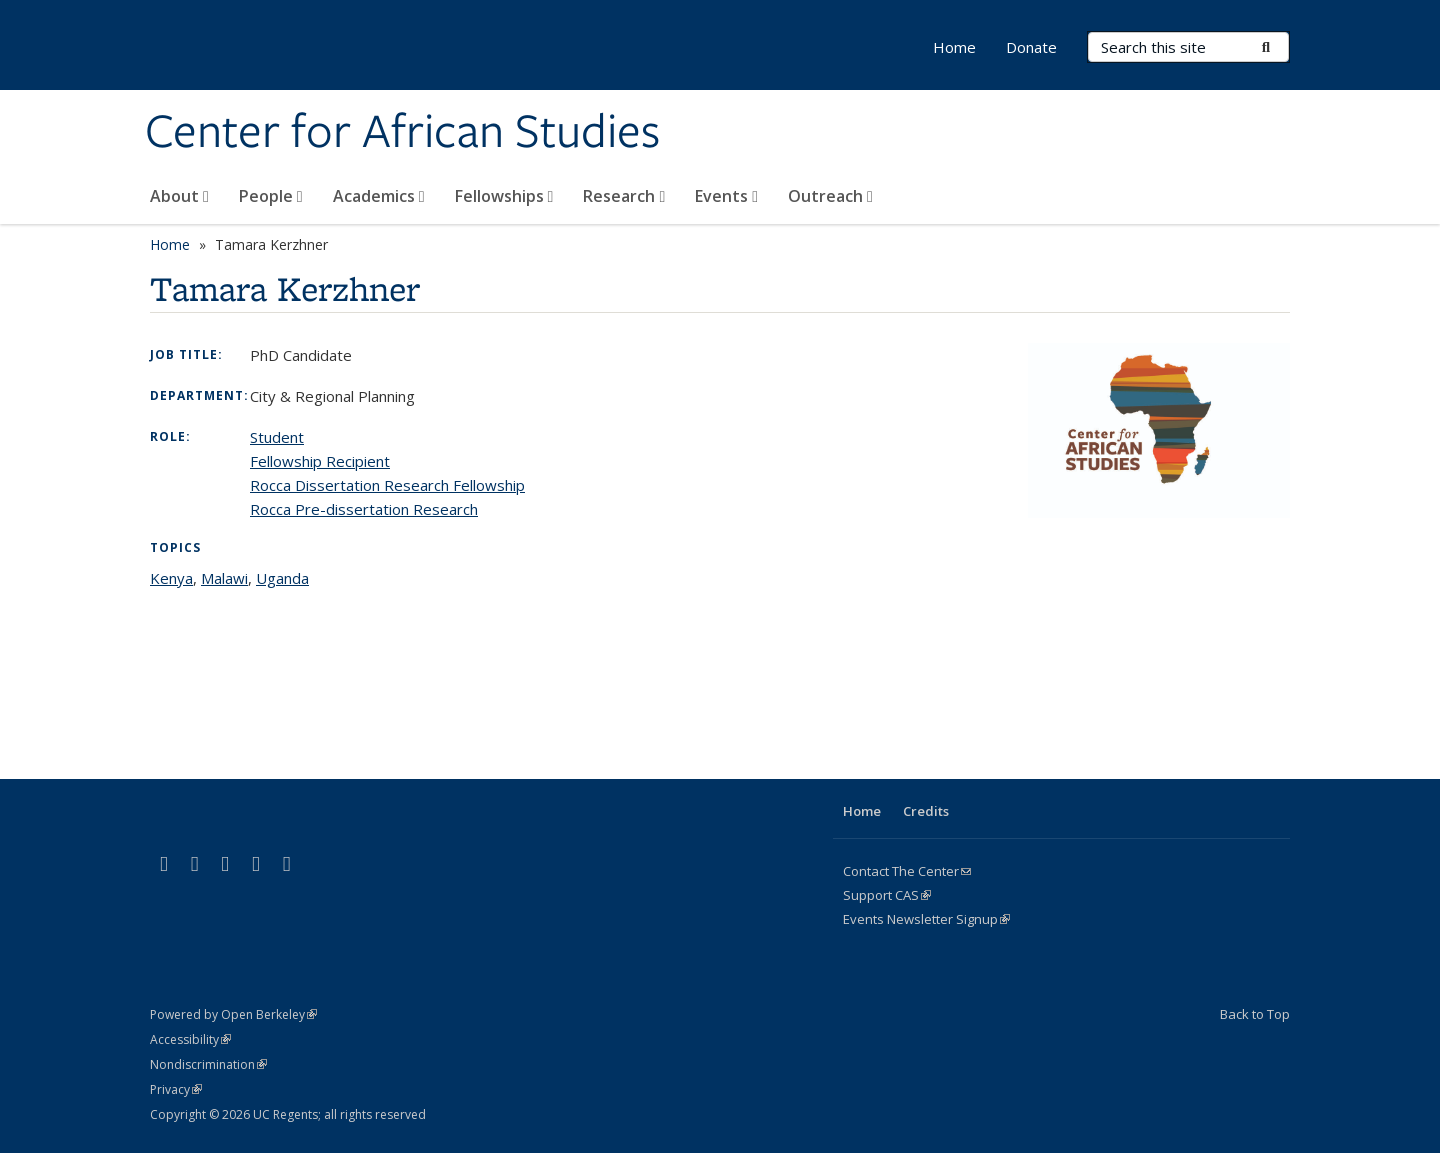 This screenshot has width=1440, height=1153. Describe the element at coordinates (1031, 47) in the screenshot. I see `Donate` at that location.